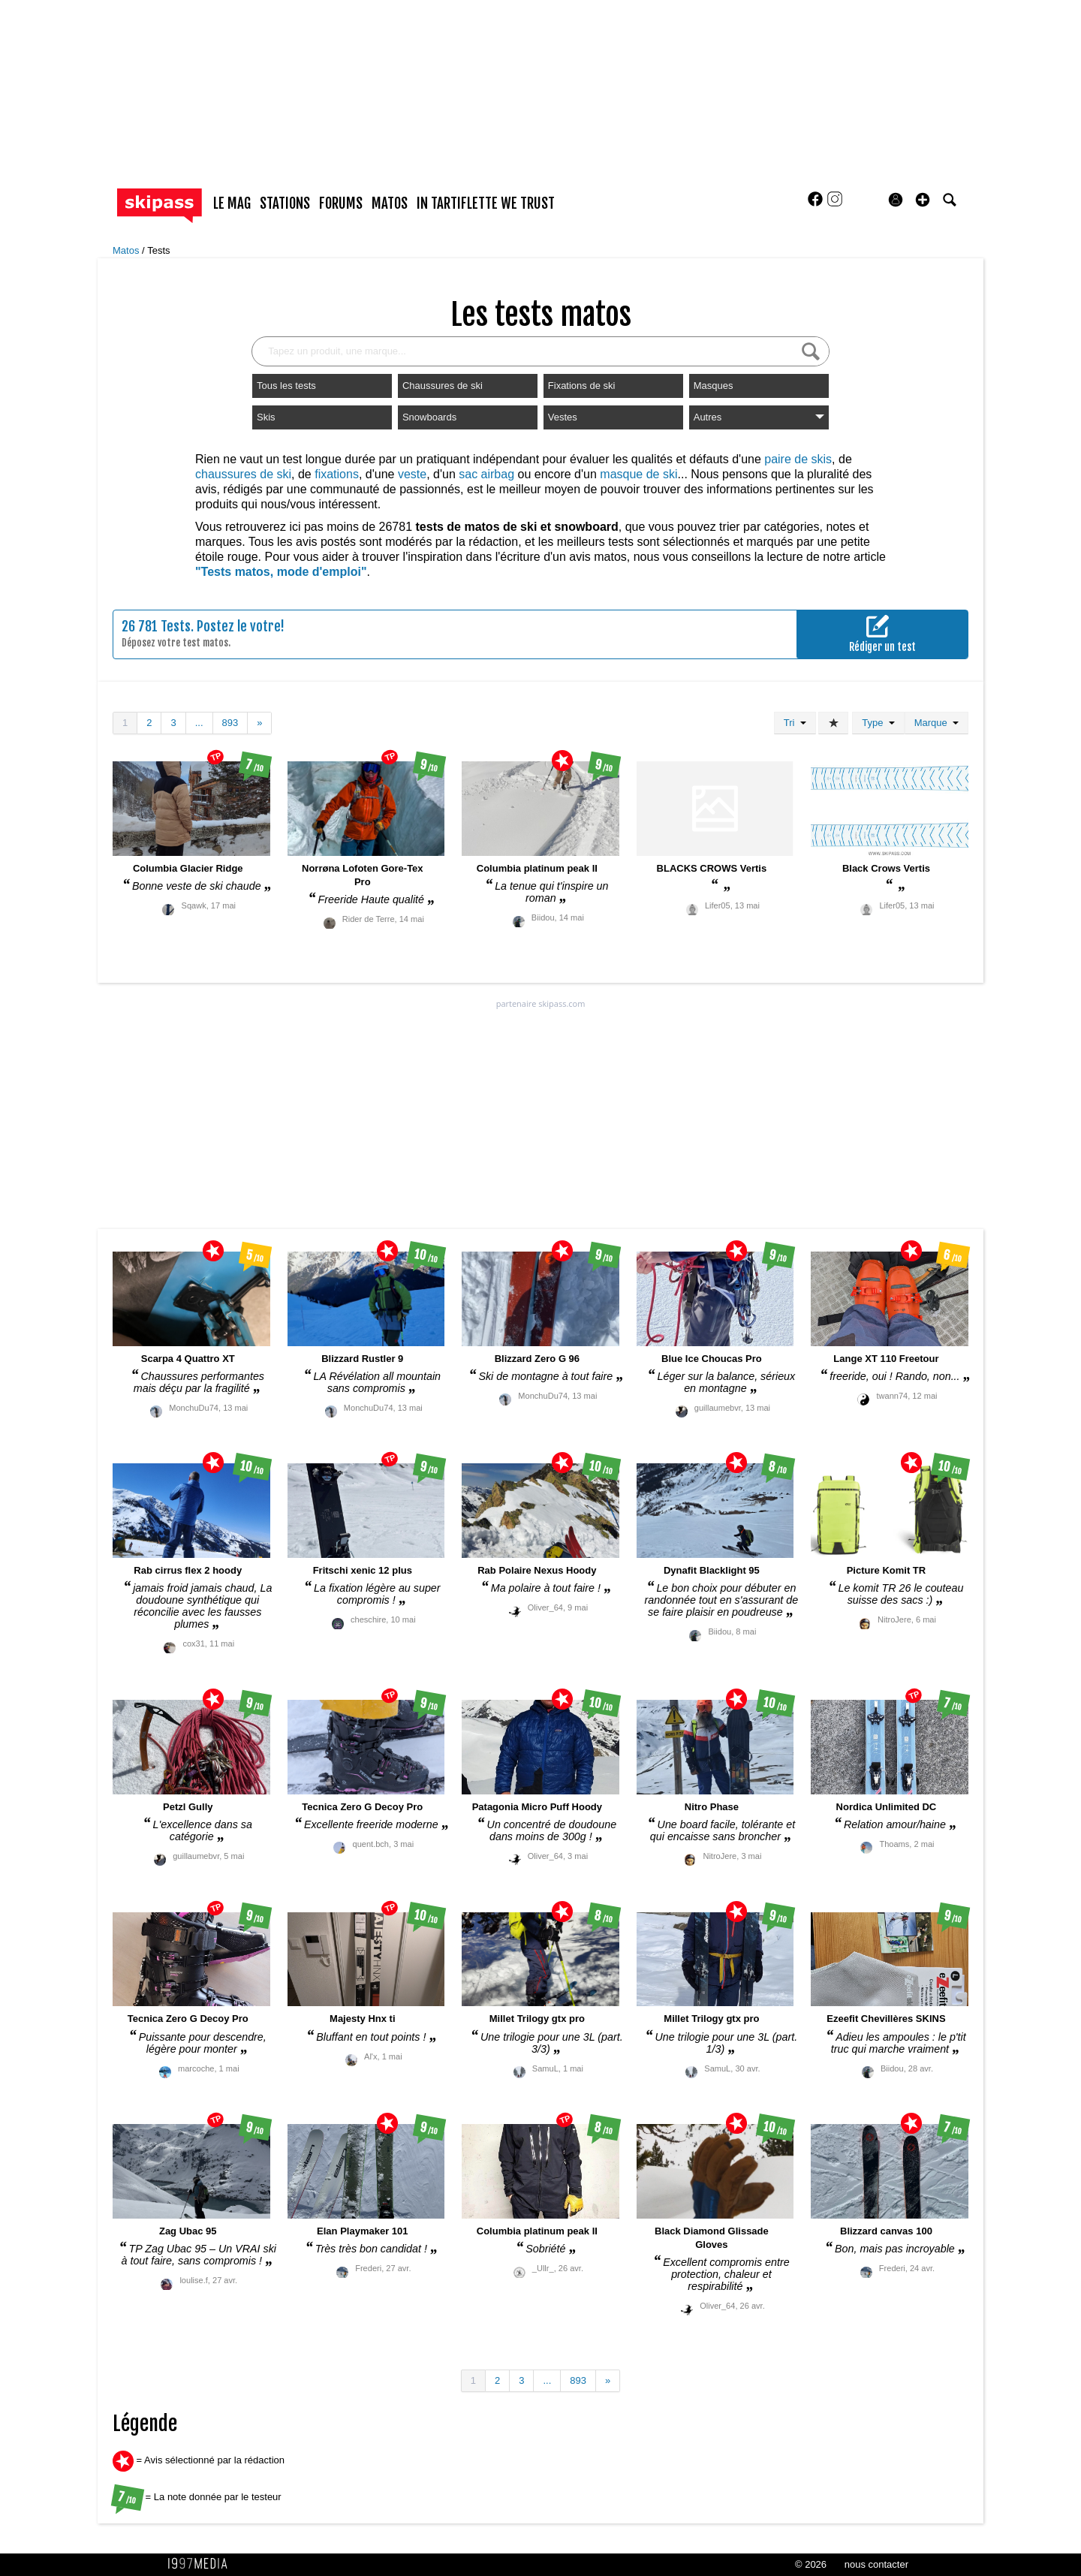  I want to click on fixations, so click(337, 474).